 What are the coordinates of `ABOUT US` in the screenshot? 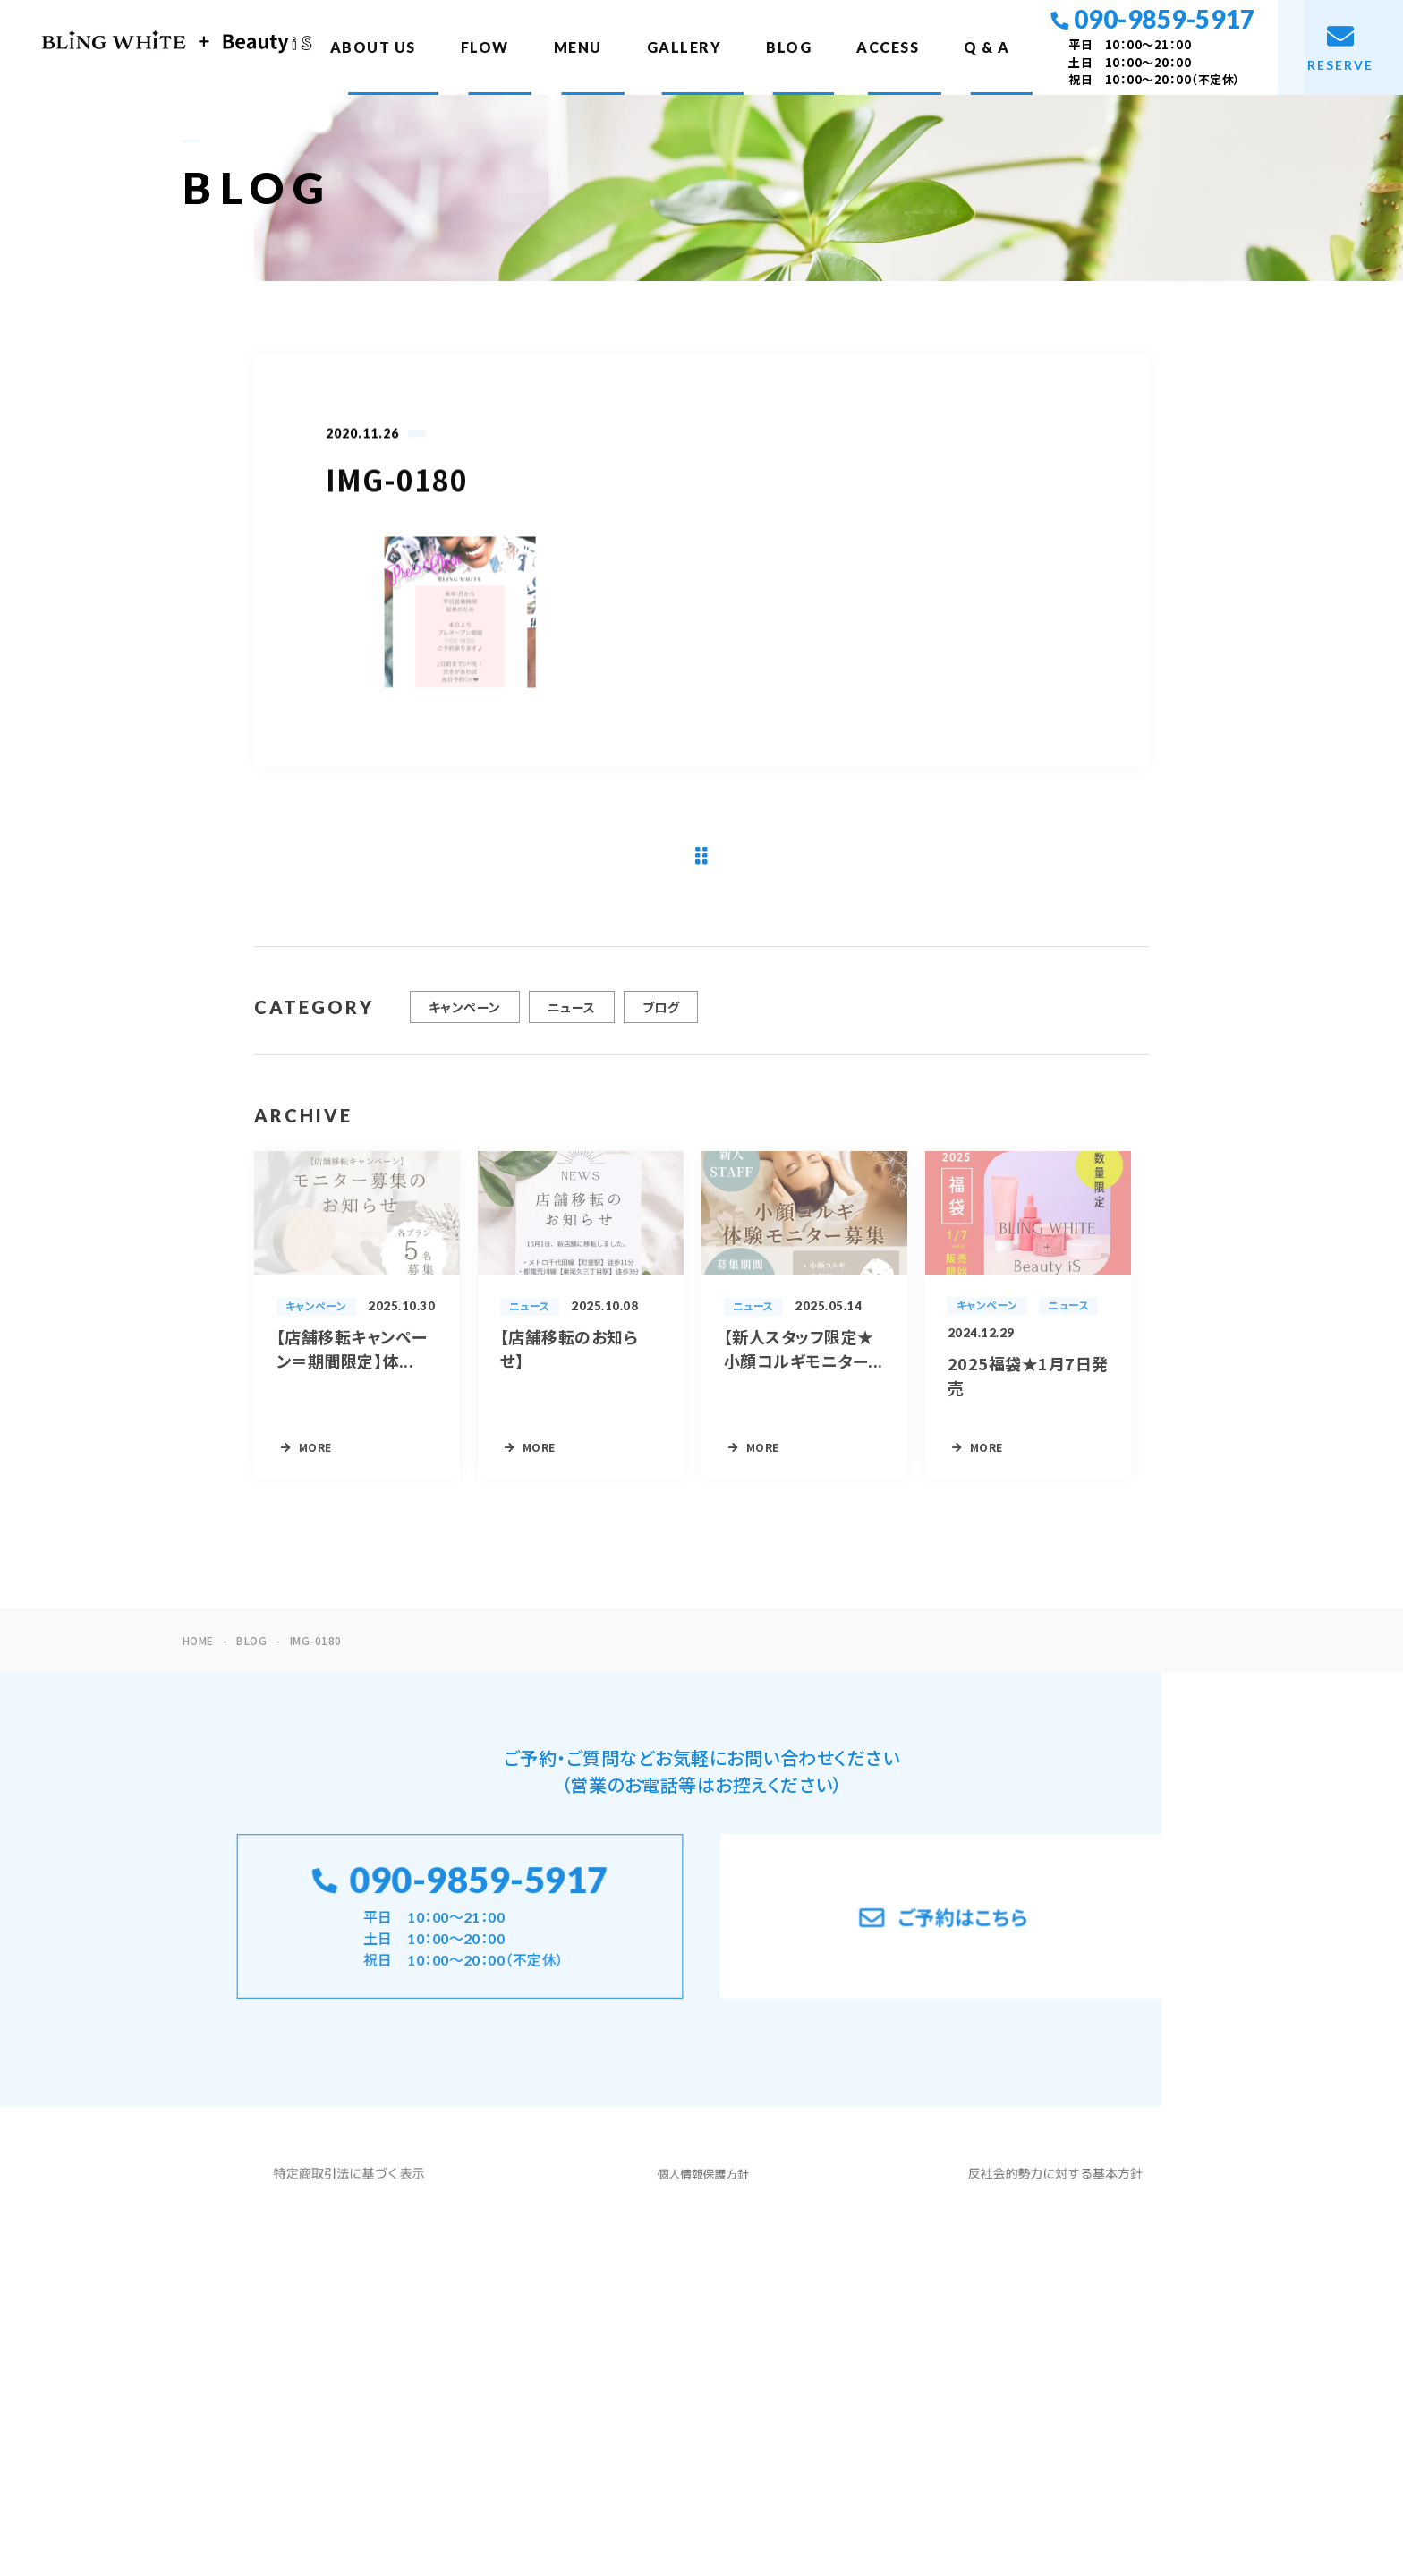 It's located at (373, 46).